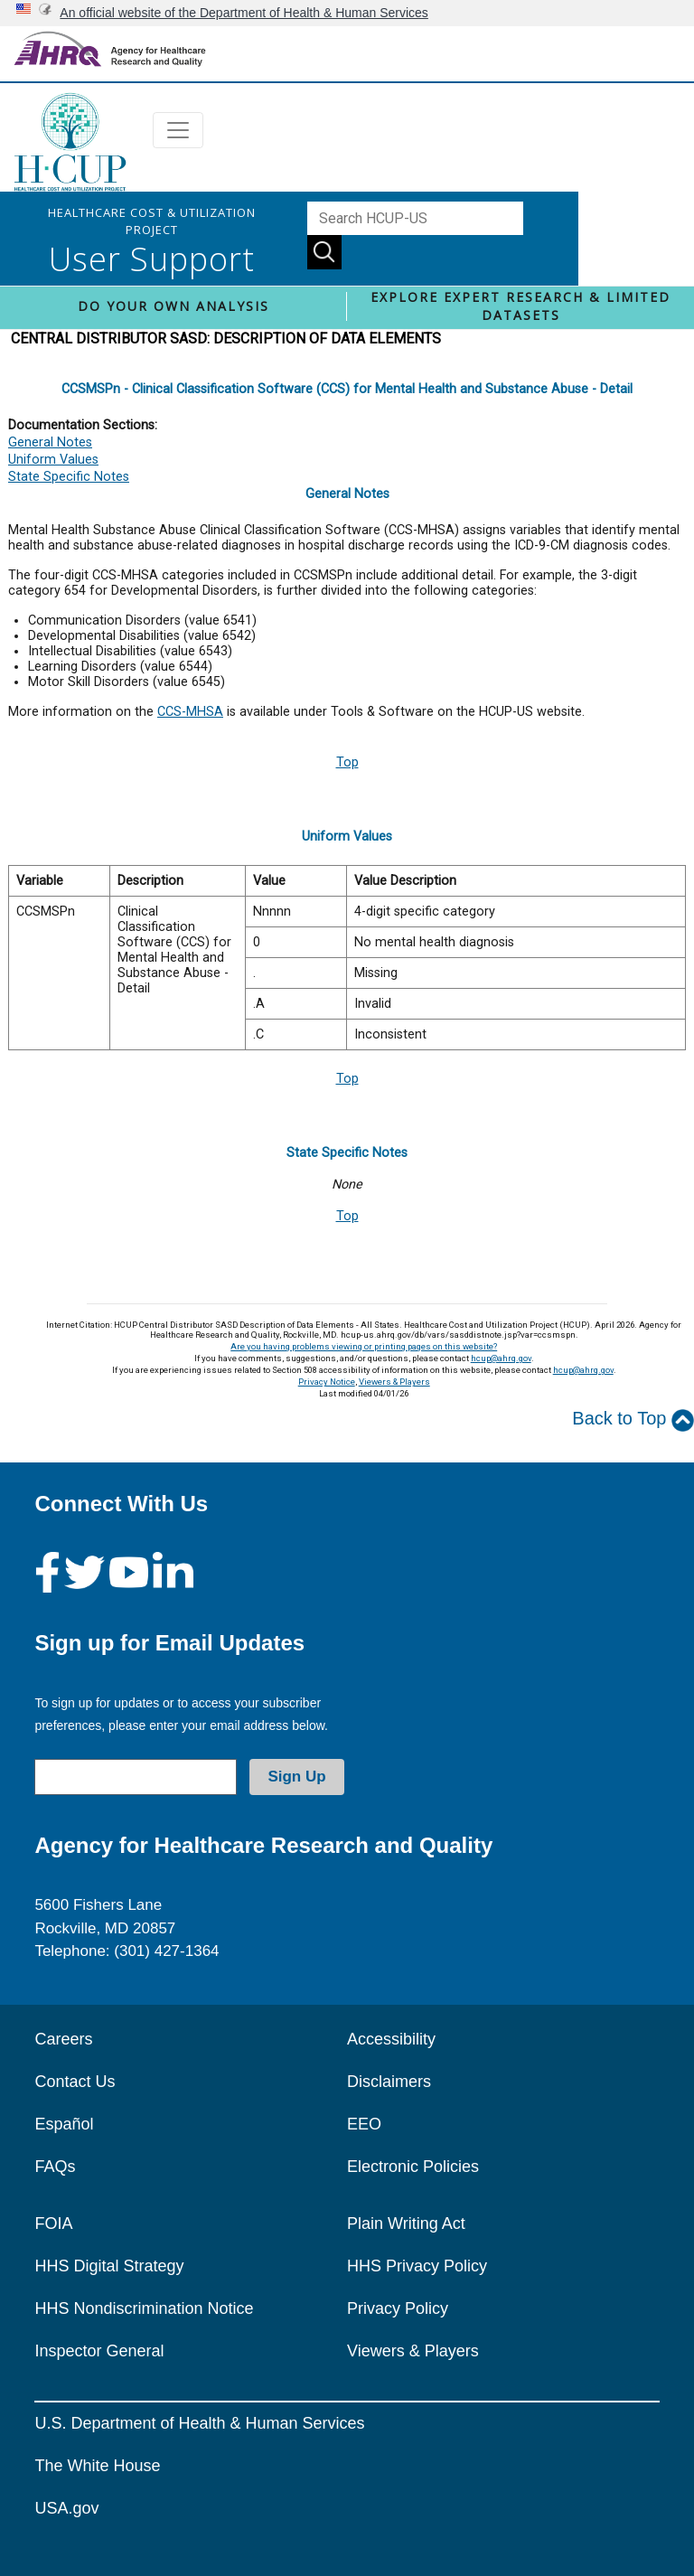 The height and width of the screenshot is (2576, 694). What do you see at coordinates (417, 2266) in the screenshot?
I see `HHS Privacy Policy` at bounding box center [417, 2266].